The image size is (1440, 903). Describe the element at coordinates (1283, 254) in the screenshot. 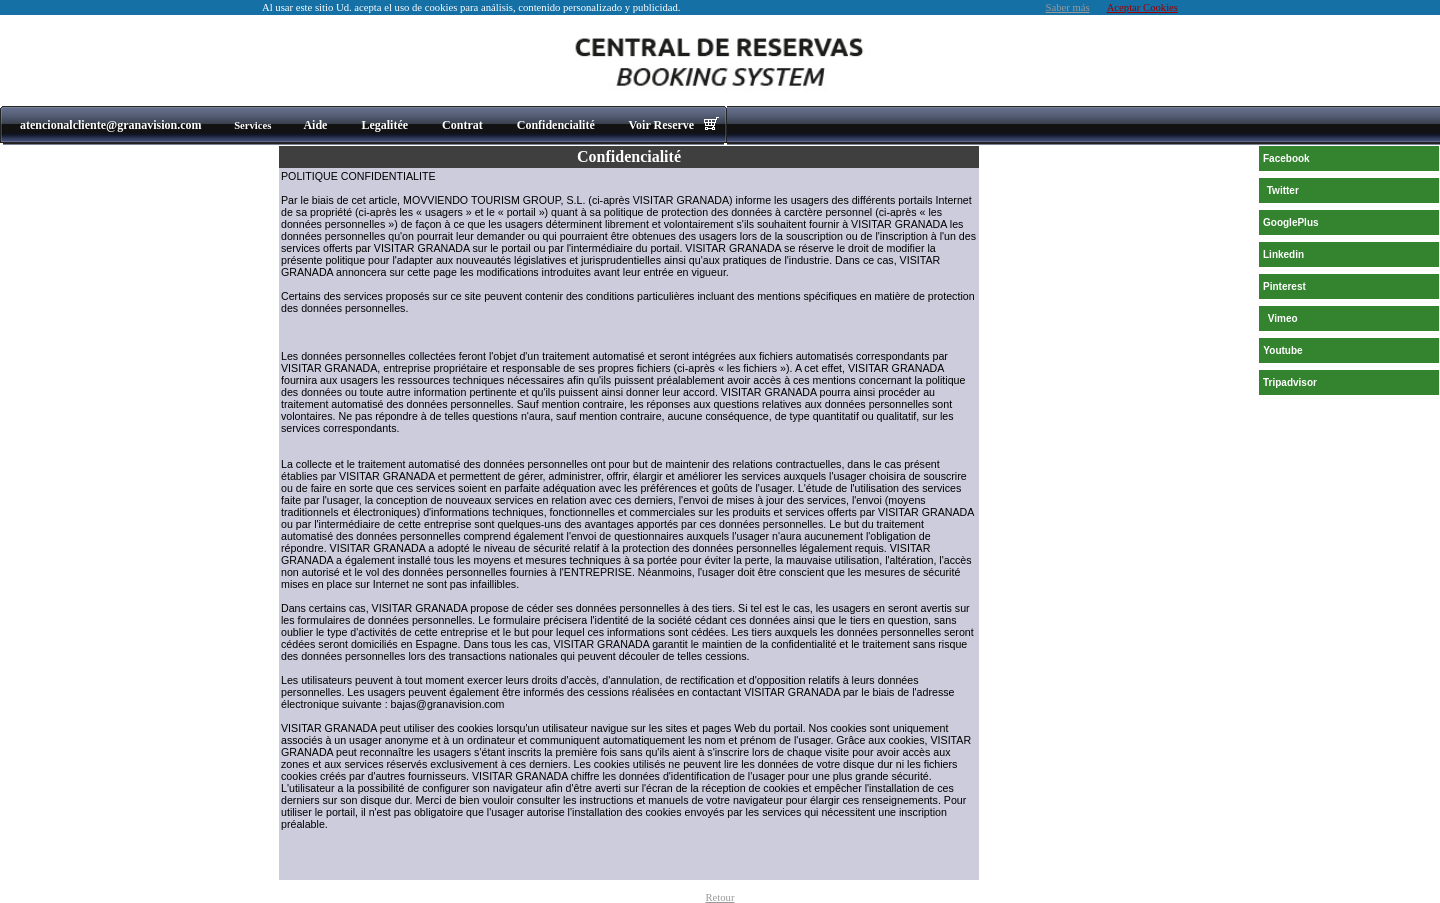

I see `Linkedin` at that location.